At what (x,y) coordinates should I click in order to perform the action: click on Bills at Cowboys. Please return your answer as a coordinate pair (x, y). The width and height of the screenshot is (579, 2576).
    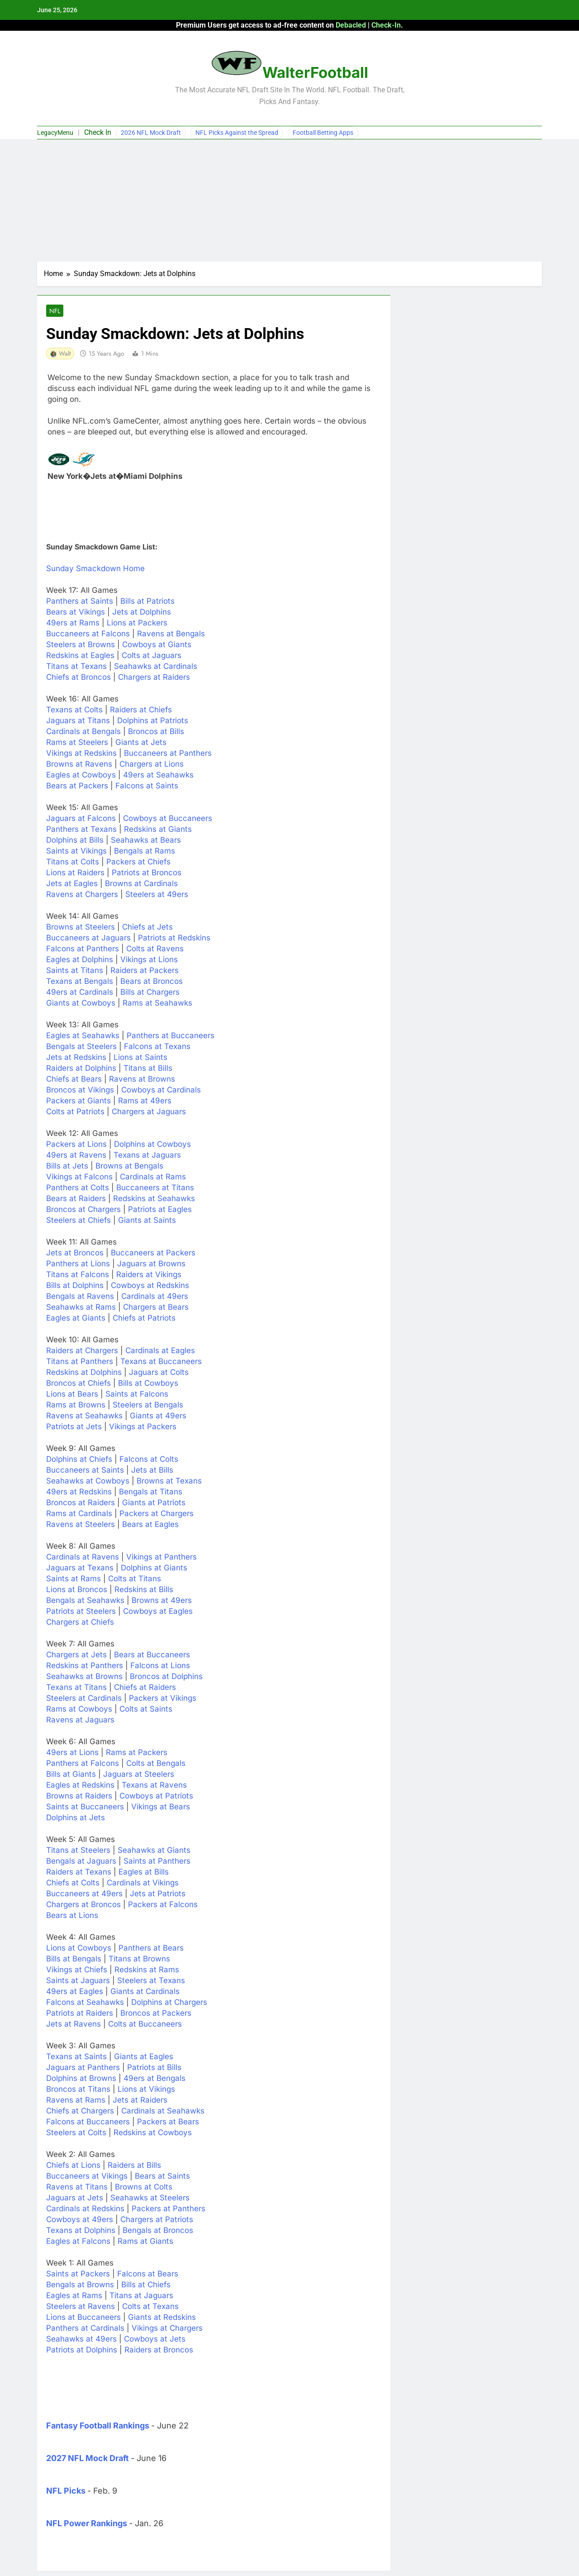
    Looking at the image, I should click on (148, 1383).